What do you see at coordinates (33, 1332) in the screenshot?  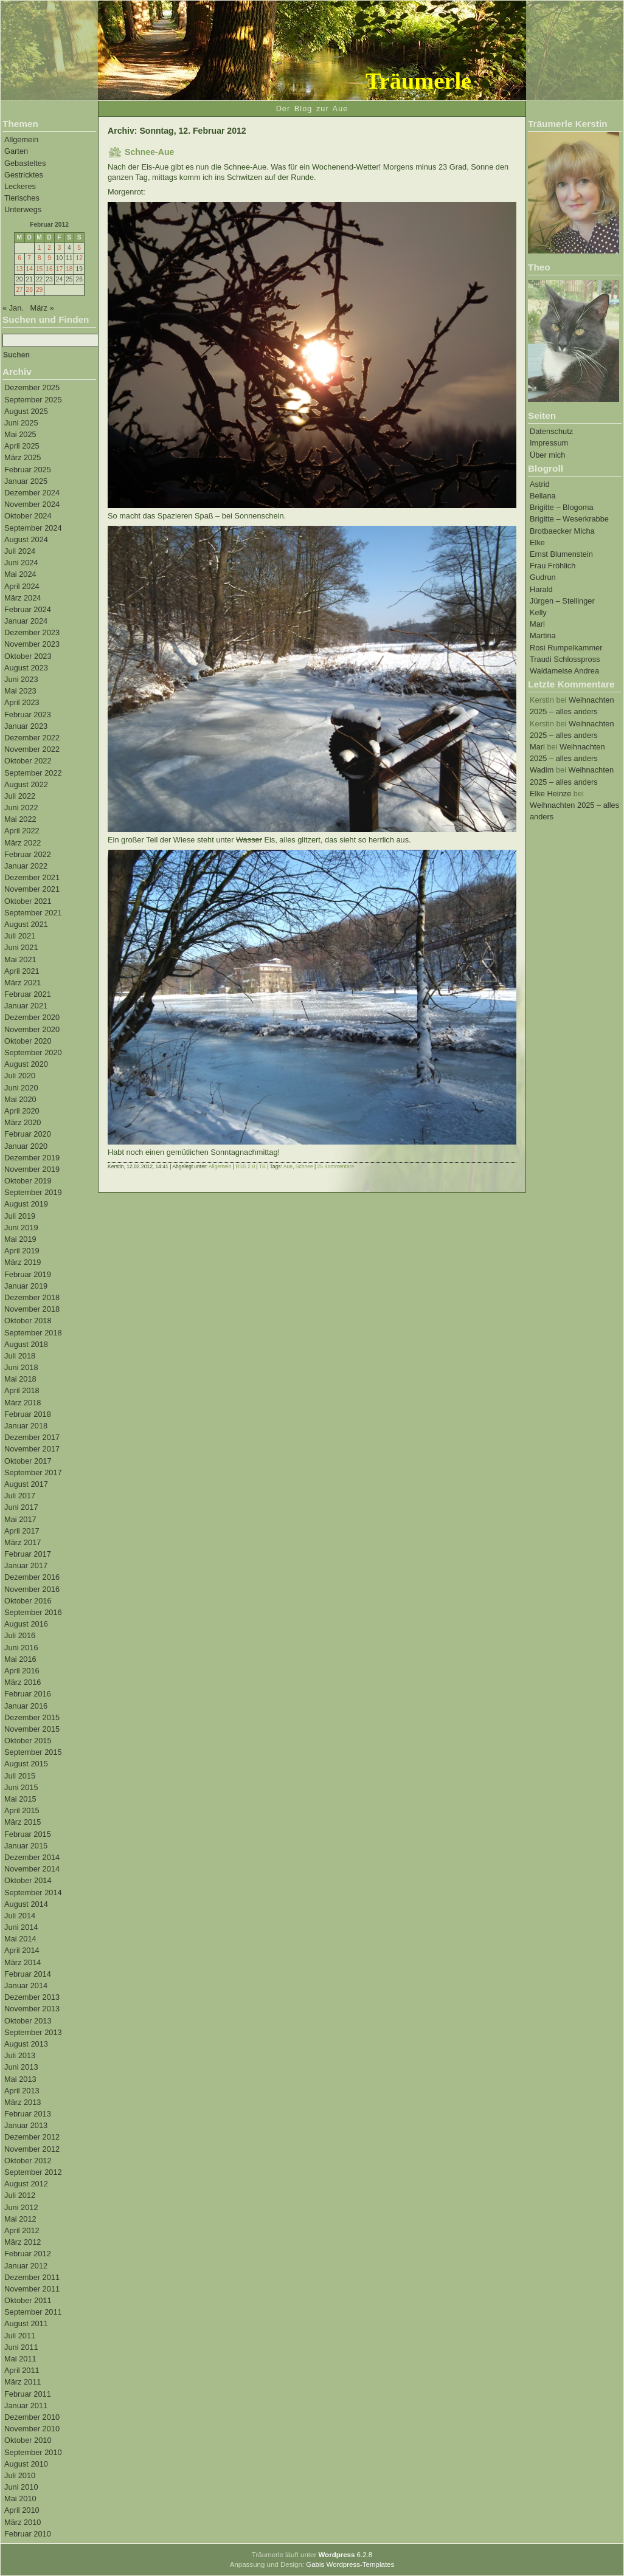 I see `September 2018` at bounding box center [33, 1332].